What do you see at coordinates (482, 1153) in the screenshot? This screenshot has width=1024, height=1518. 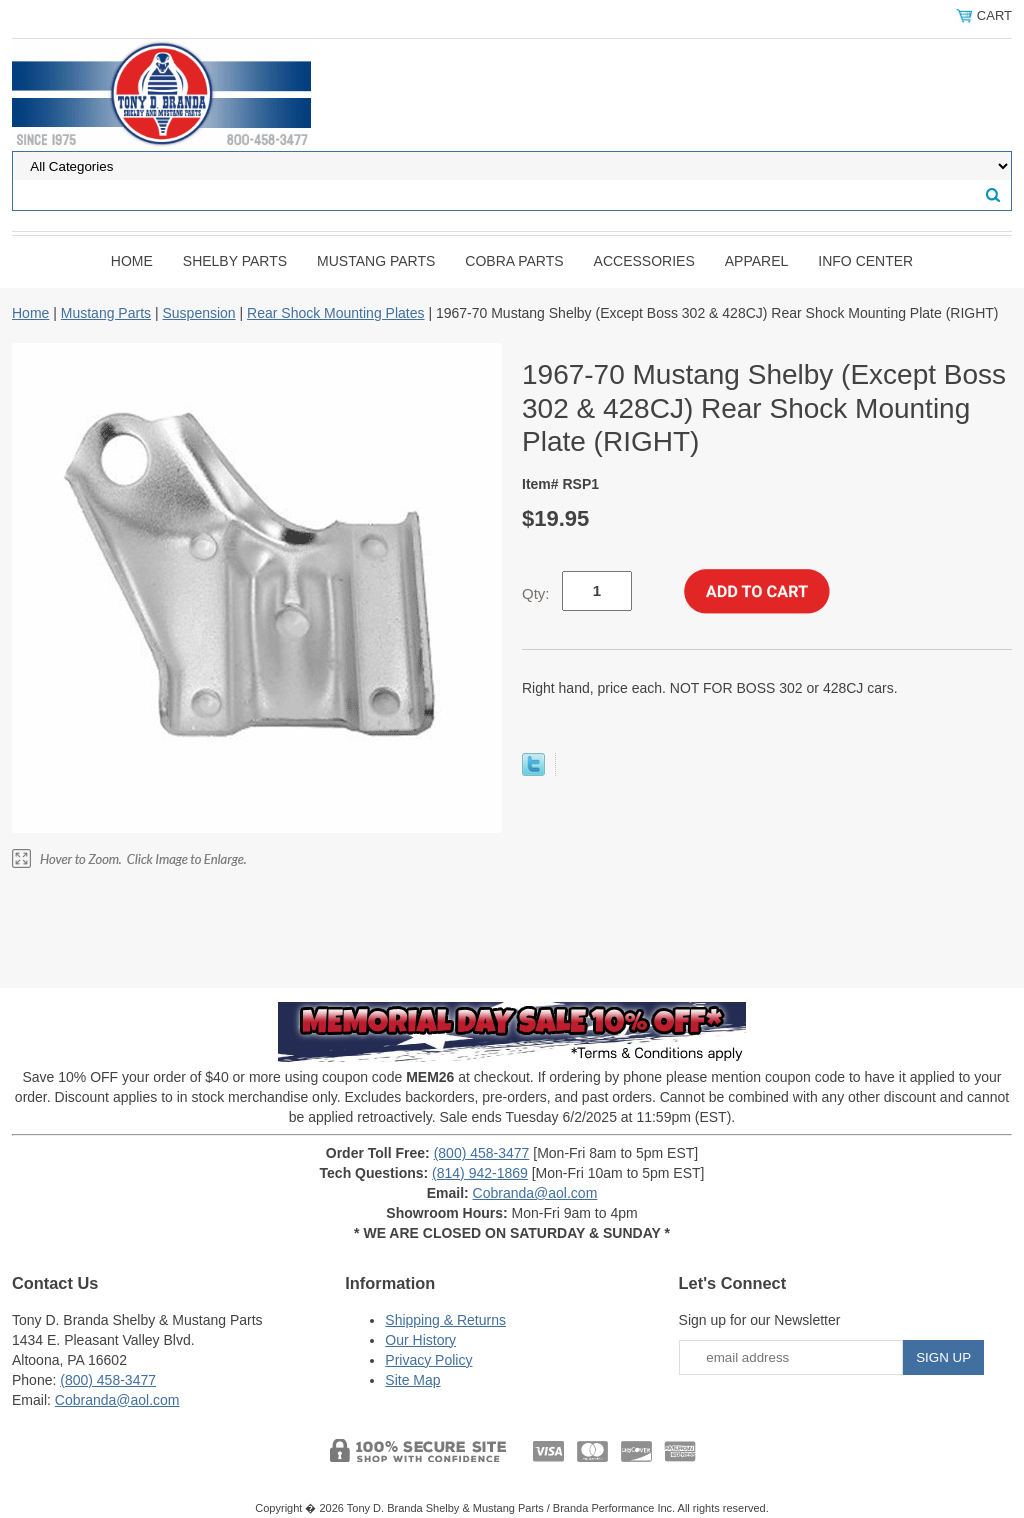 I see `(800) 458-3477` at bounding box center [482, 1153].